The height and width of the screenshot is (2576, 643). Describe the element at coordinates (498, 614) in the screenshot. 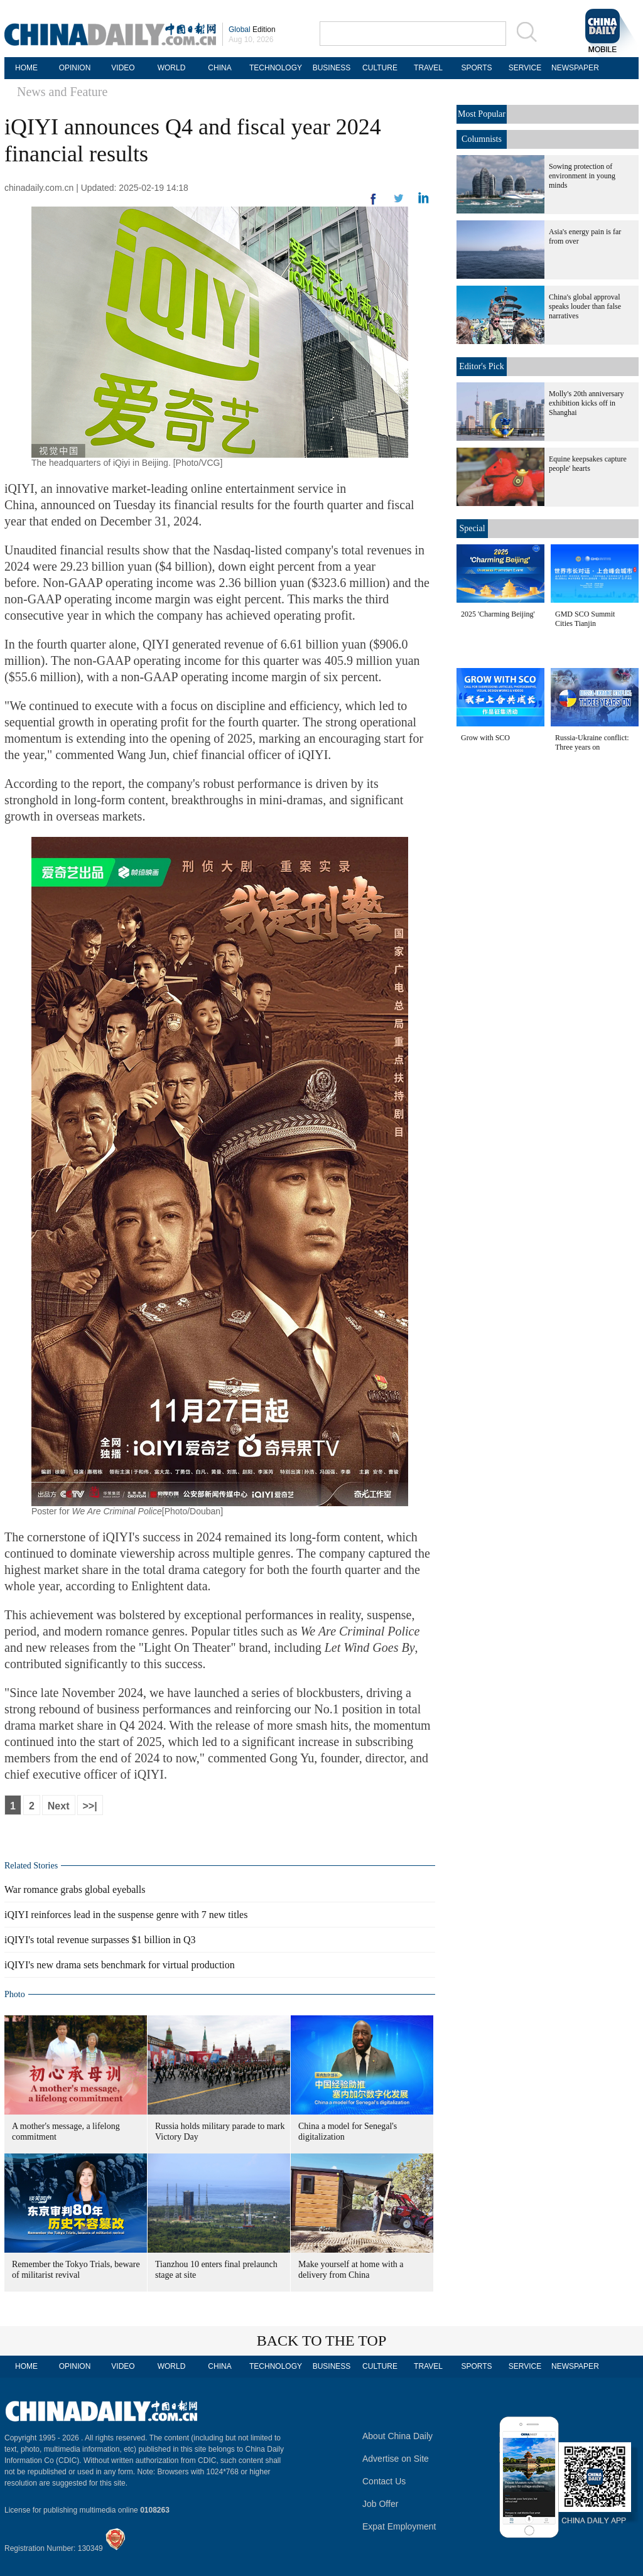

I see `2025 'Charming Beijing'` at that location.